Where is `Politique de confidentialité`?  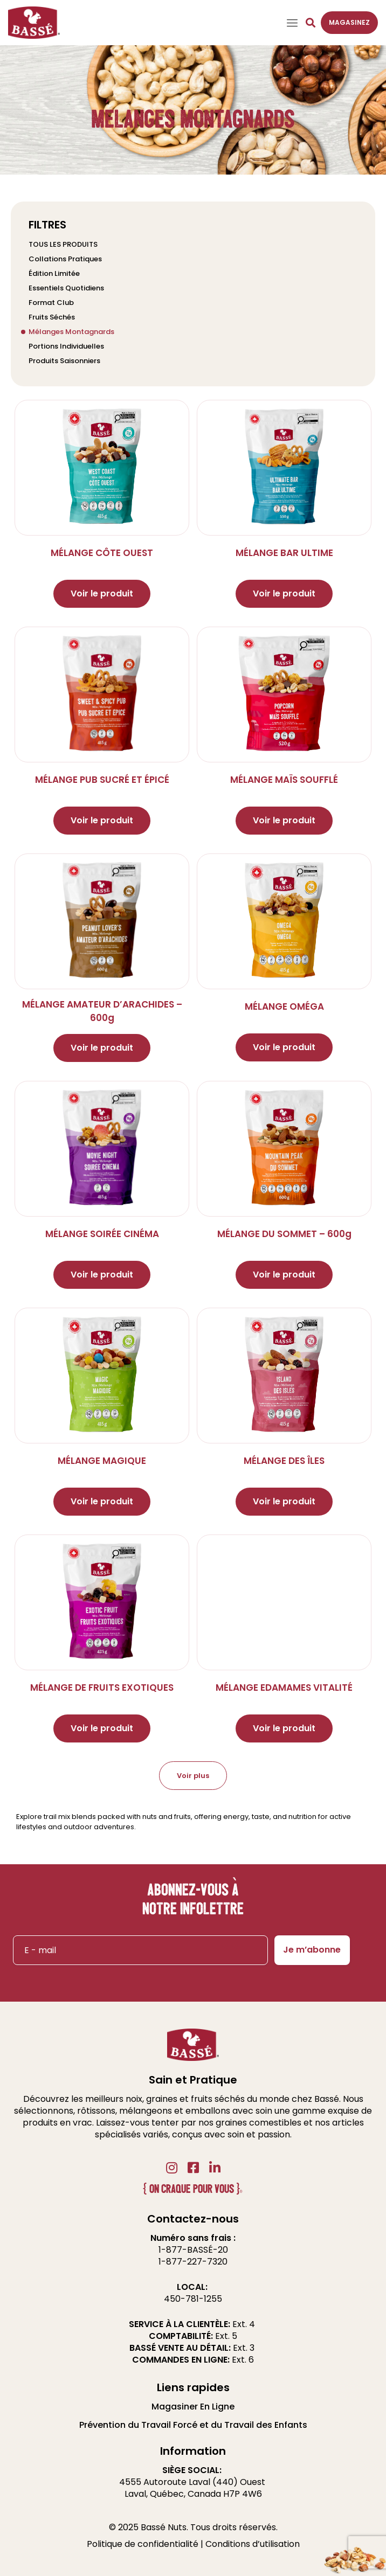 Politique de confidentialité is located at coordinates (142, 2544).